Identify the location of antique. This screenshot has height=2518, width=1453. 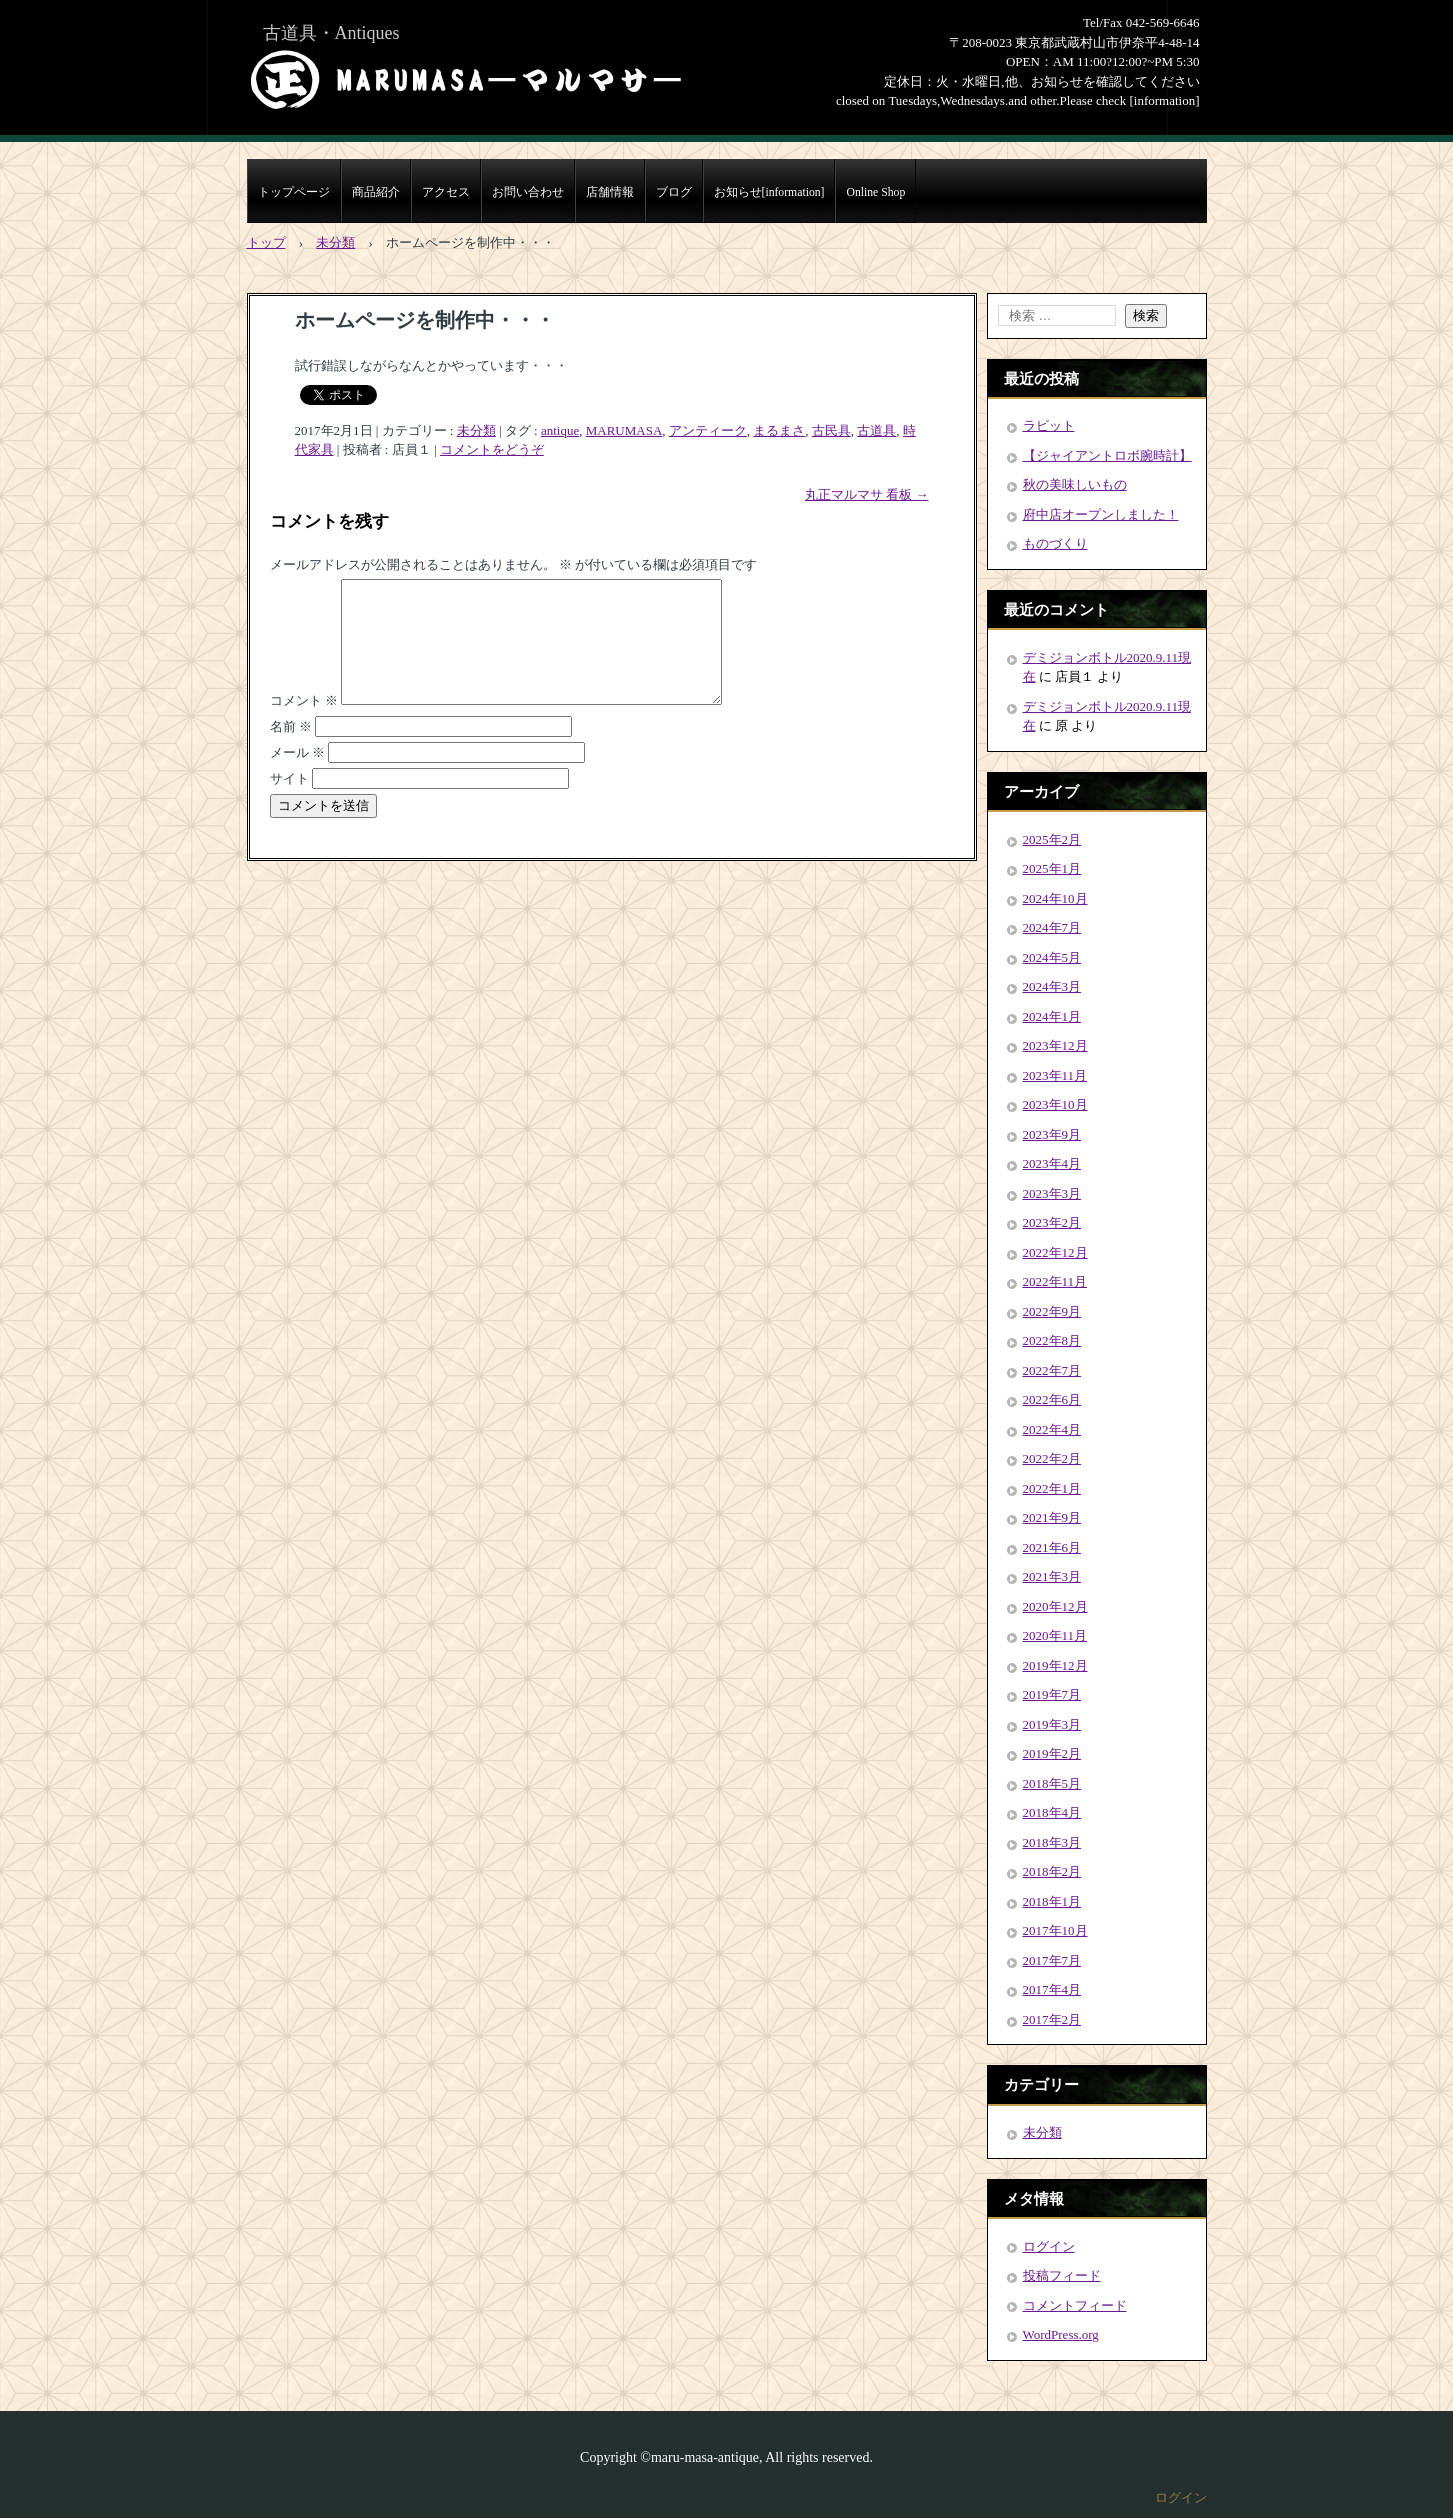
(560, 430).